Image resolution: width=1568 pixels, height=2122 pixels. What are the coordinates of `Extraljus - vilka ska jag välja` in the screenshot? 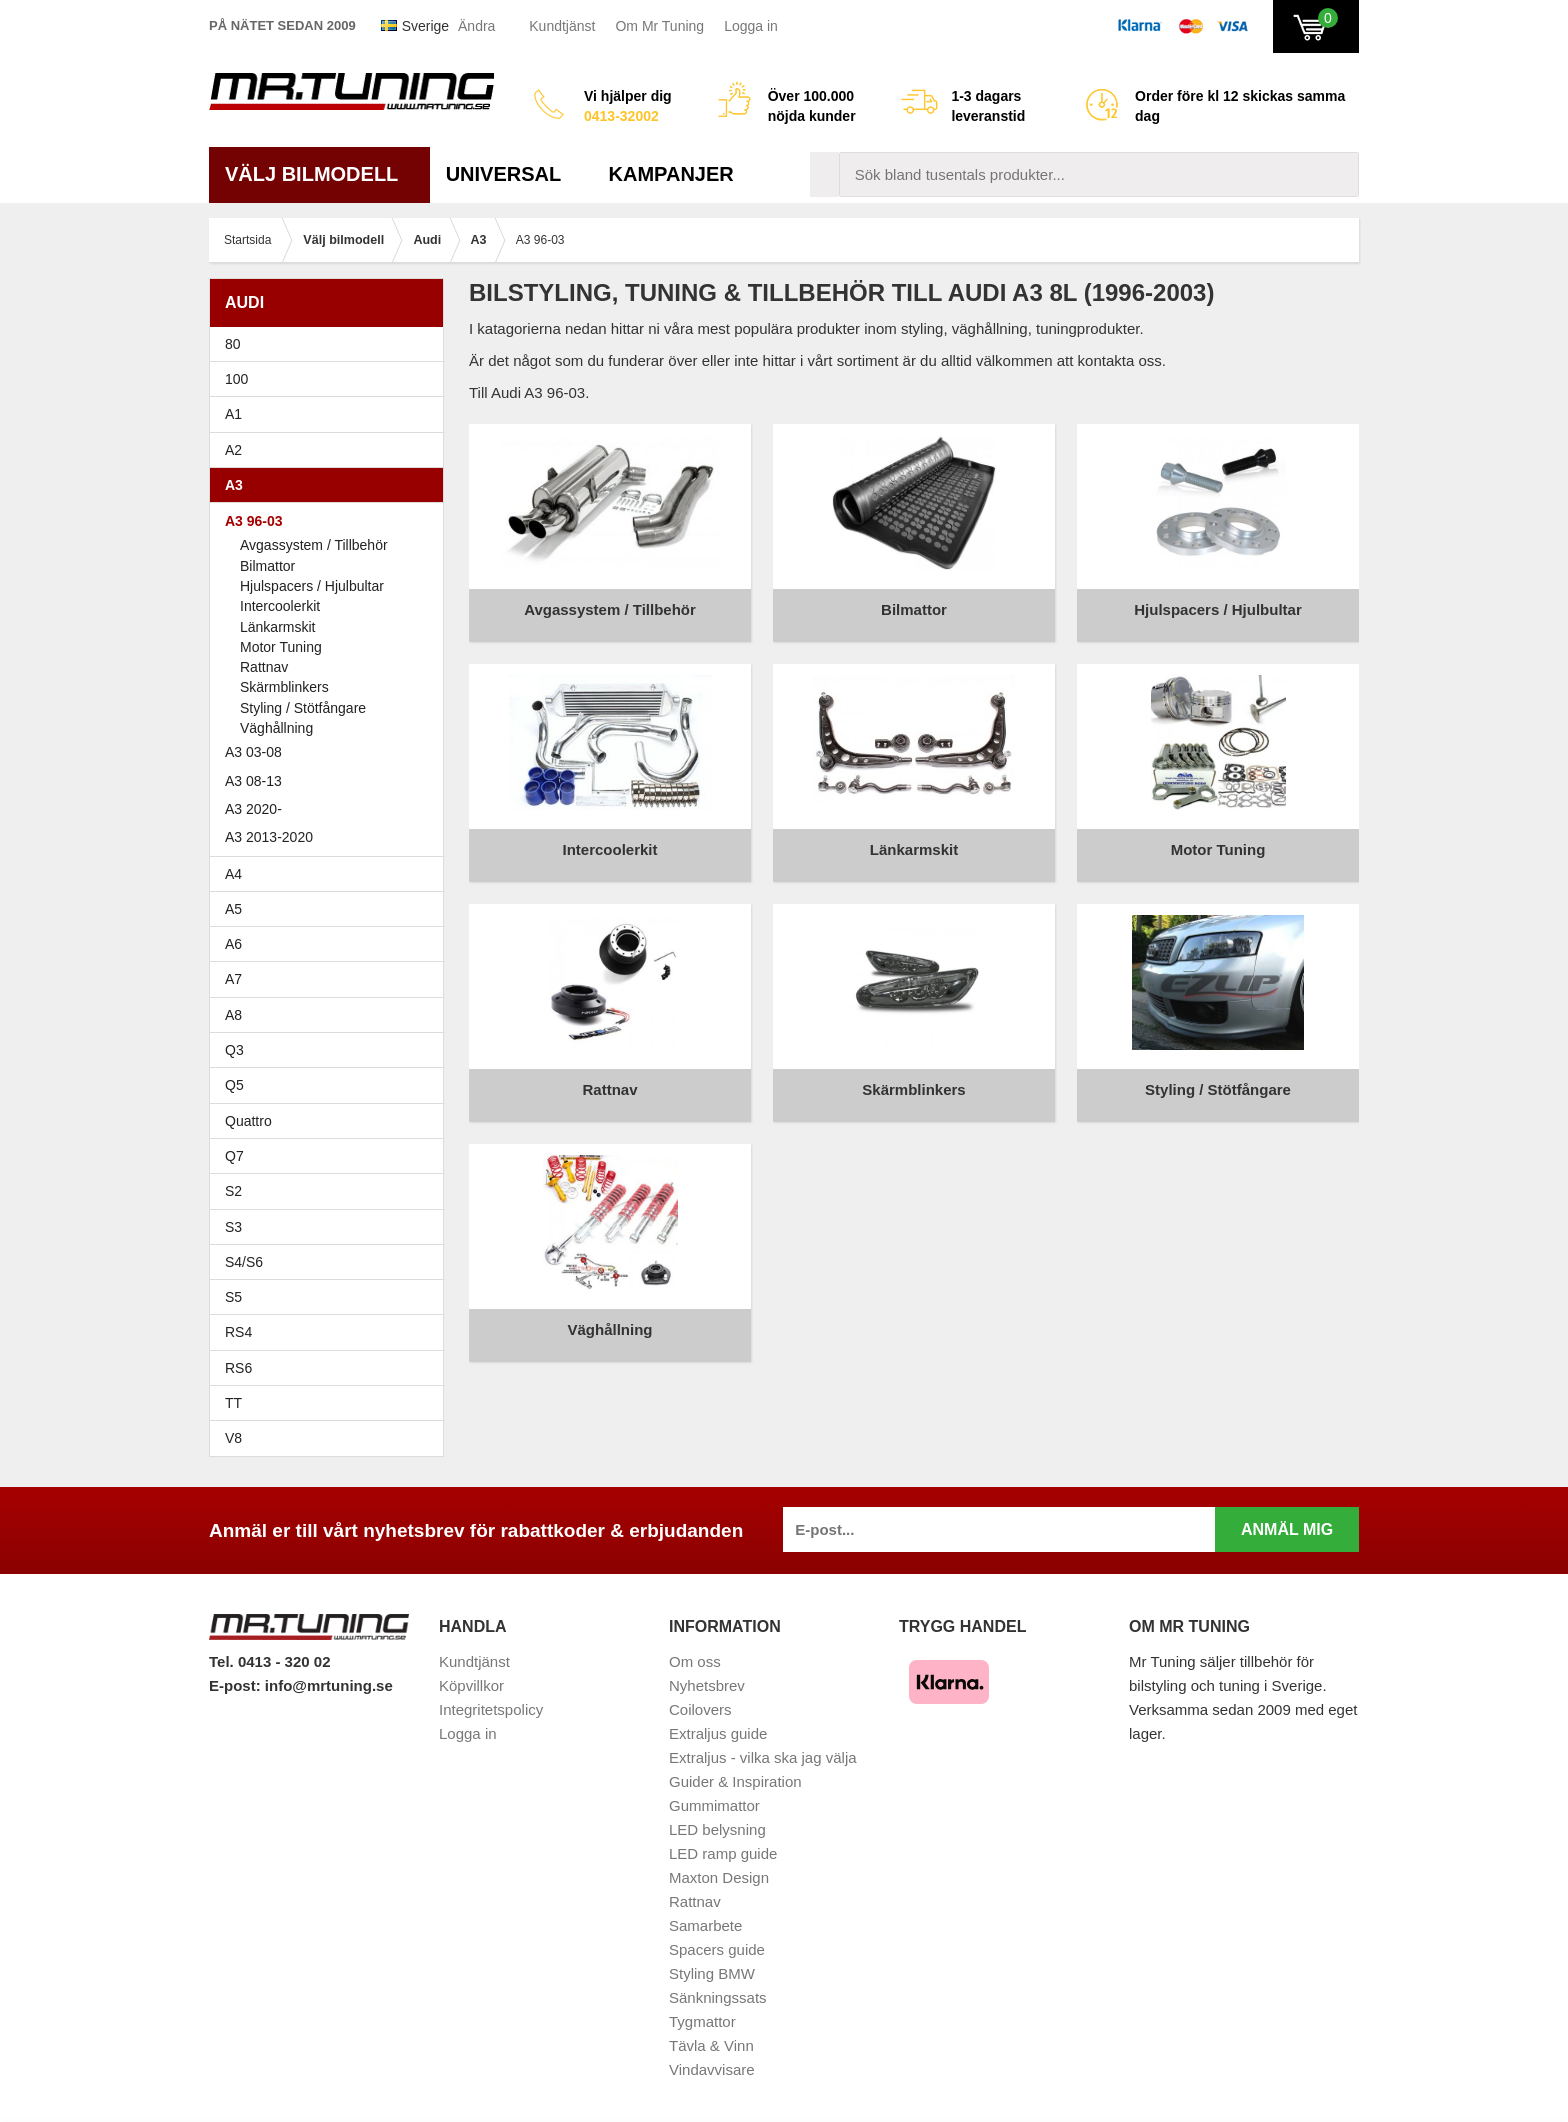 It's located at (763, 1757).